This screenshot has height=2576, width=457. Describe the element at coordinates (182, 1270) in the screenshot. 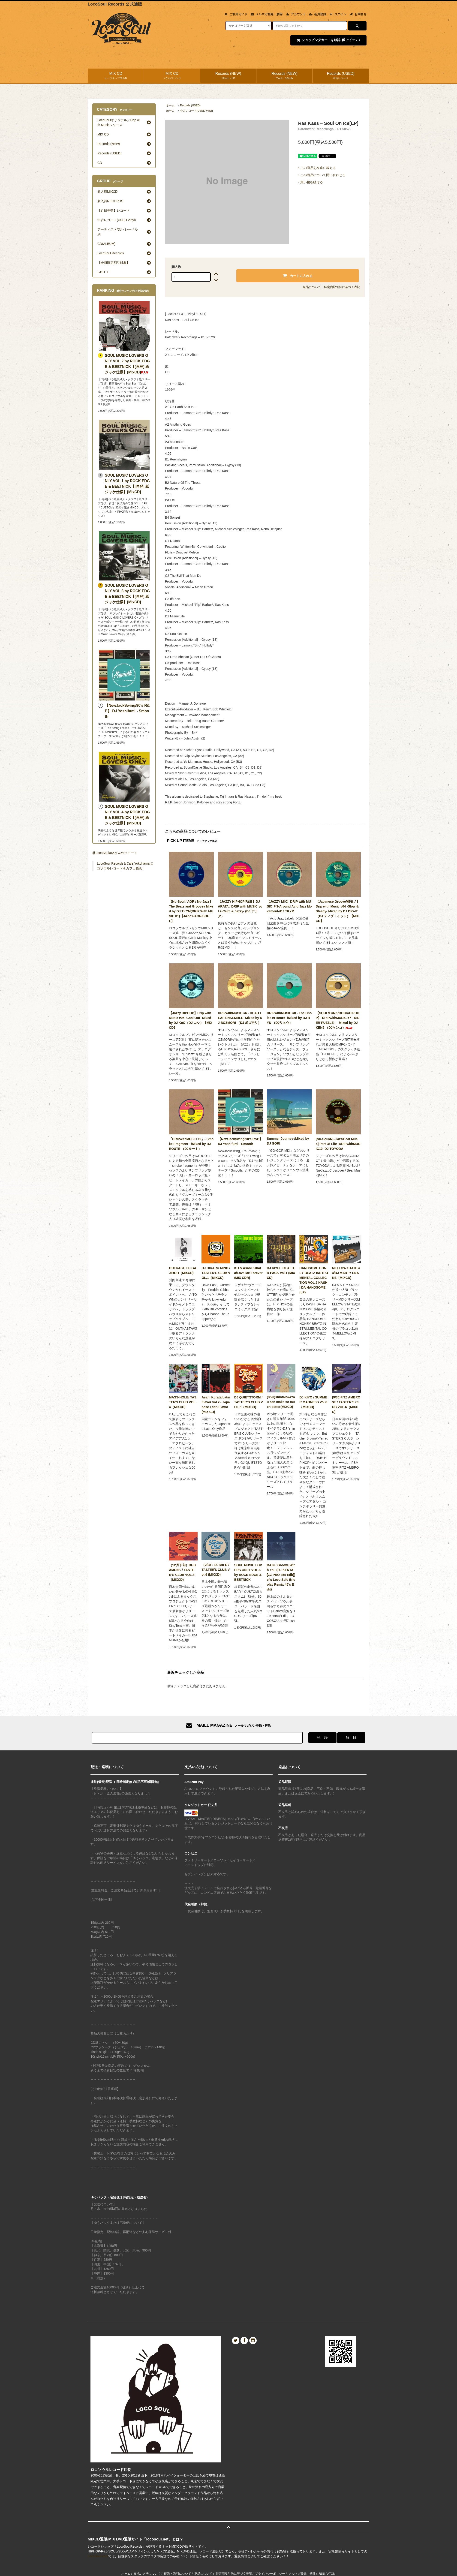

I see `OUTKAST/ DJ GAJIROH（MIXCD)` at that location.